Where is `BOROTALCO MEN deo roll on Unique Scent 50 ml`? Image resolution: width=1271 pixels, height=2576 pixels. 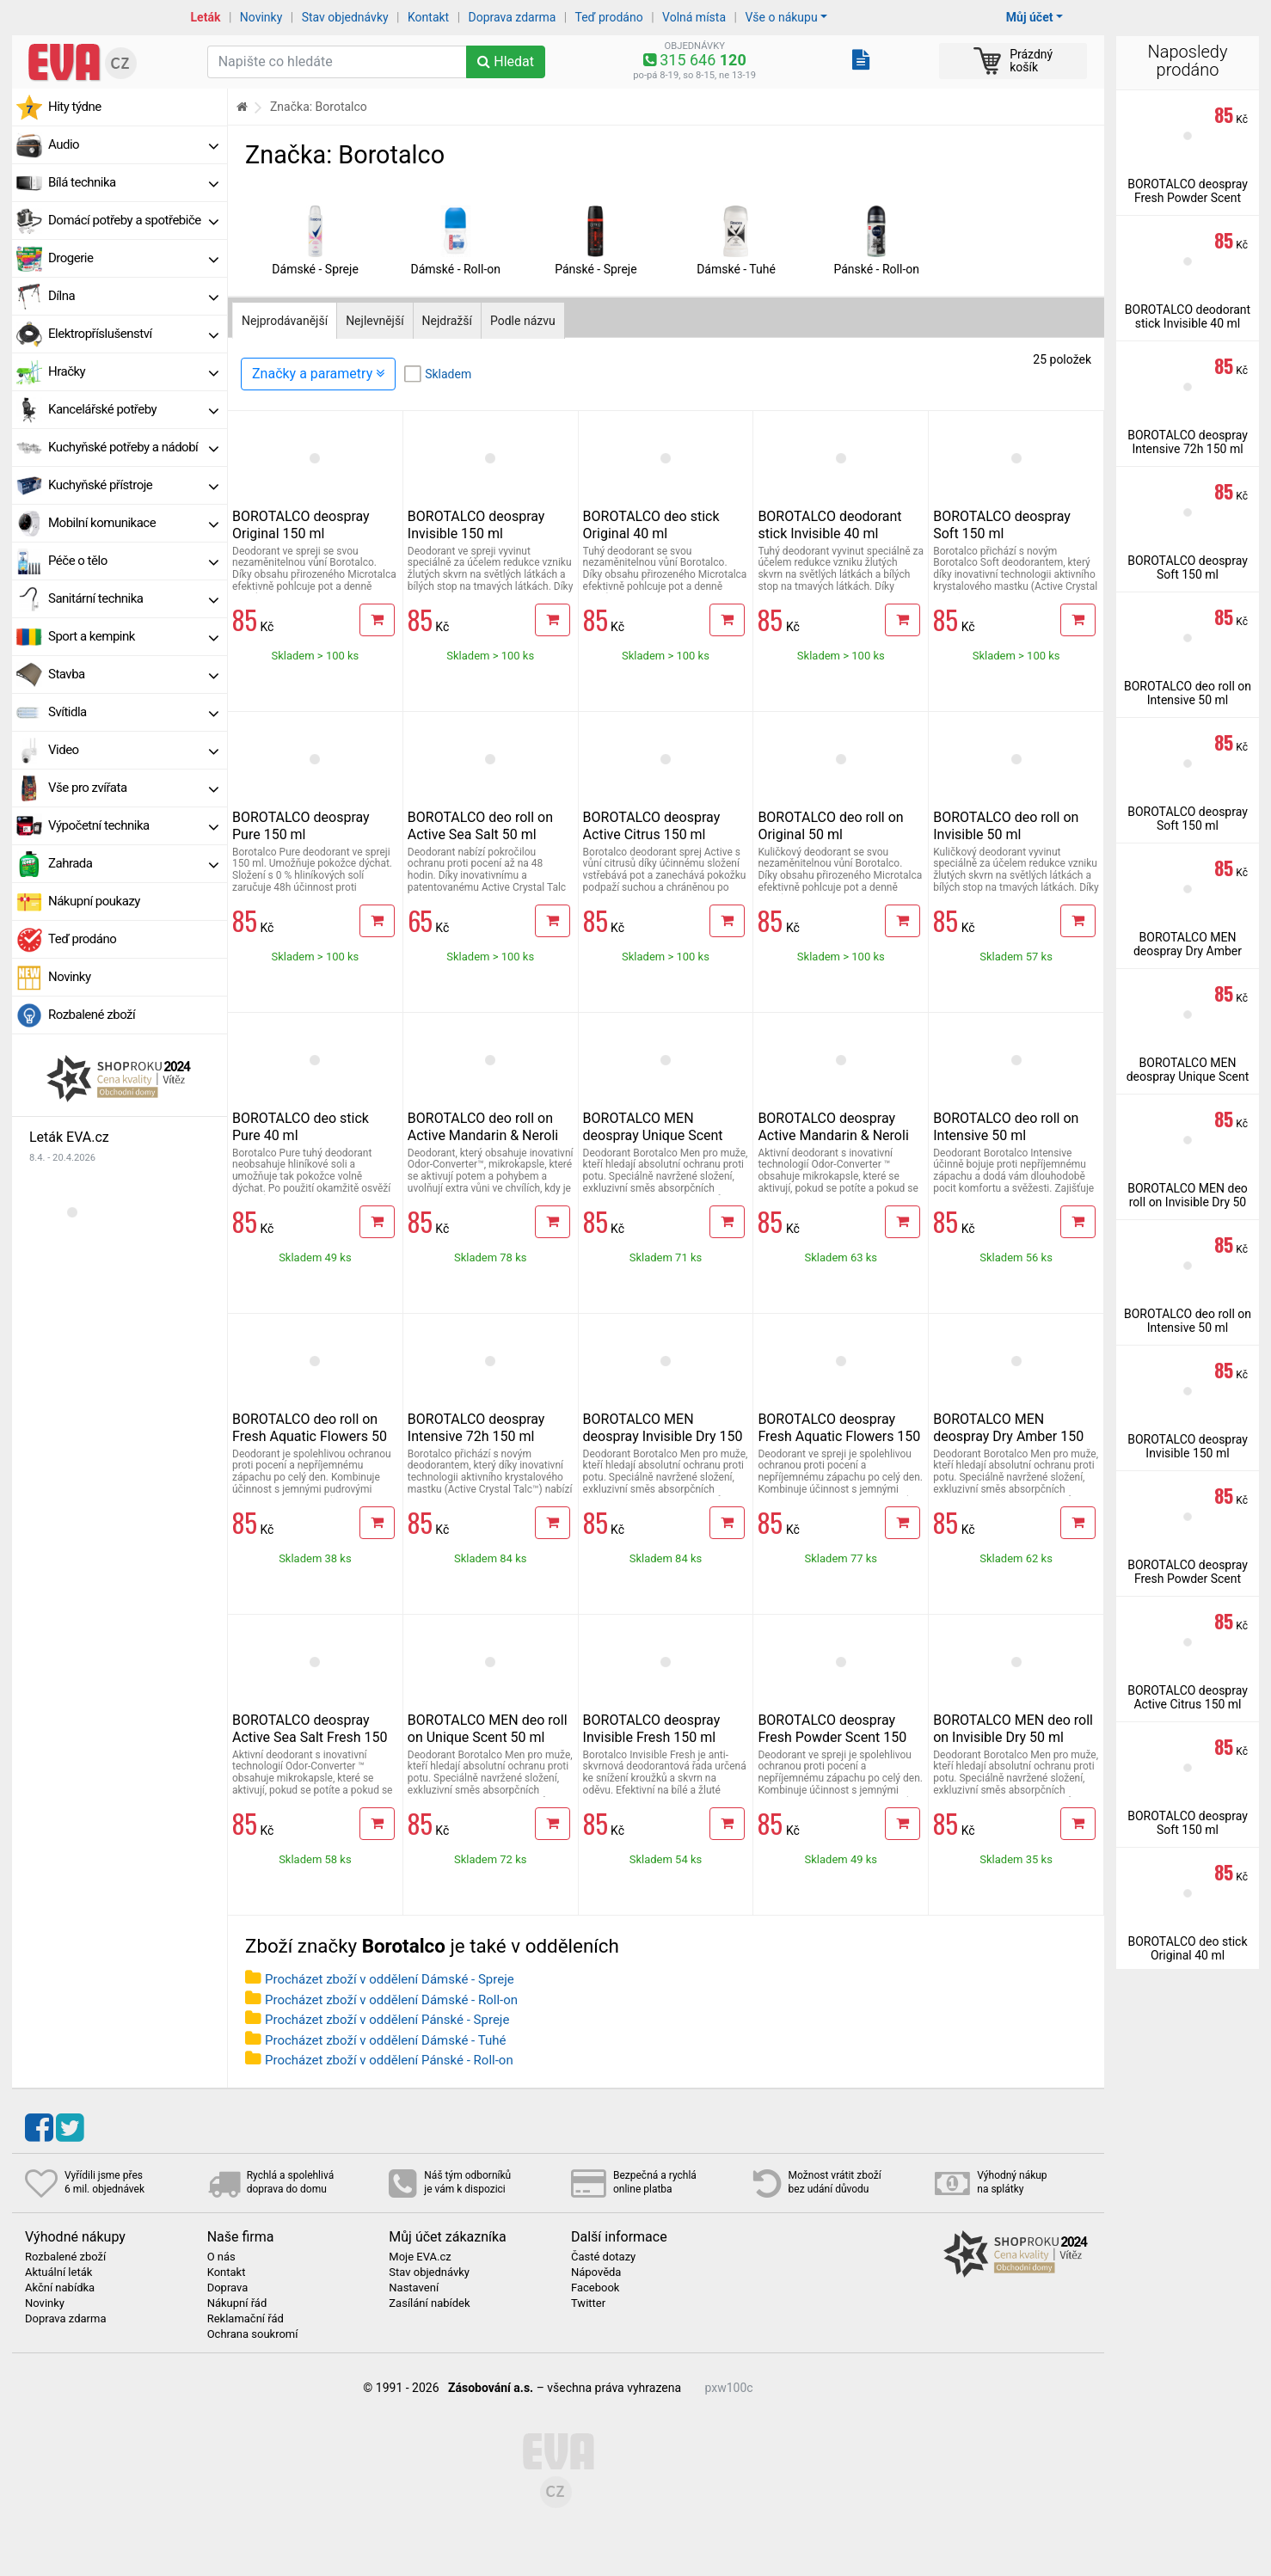
BOROTALCO MEN deo roll on Unique Scent 50 ml is located at coordinates (488, 1728).